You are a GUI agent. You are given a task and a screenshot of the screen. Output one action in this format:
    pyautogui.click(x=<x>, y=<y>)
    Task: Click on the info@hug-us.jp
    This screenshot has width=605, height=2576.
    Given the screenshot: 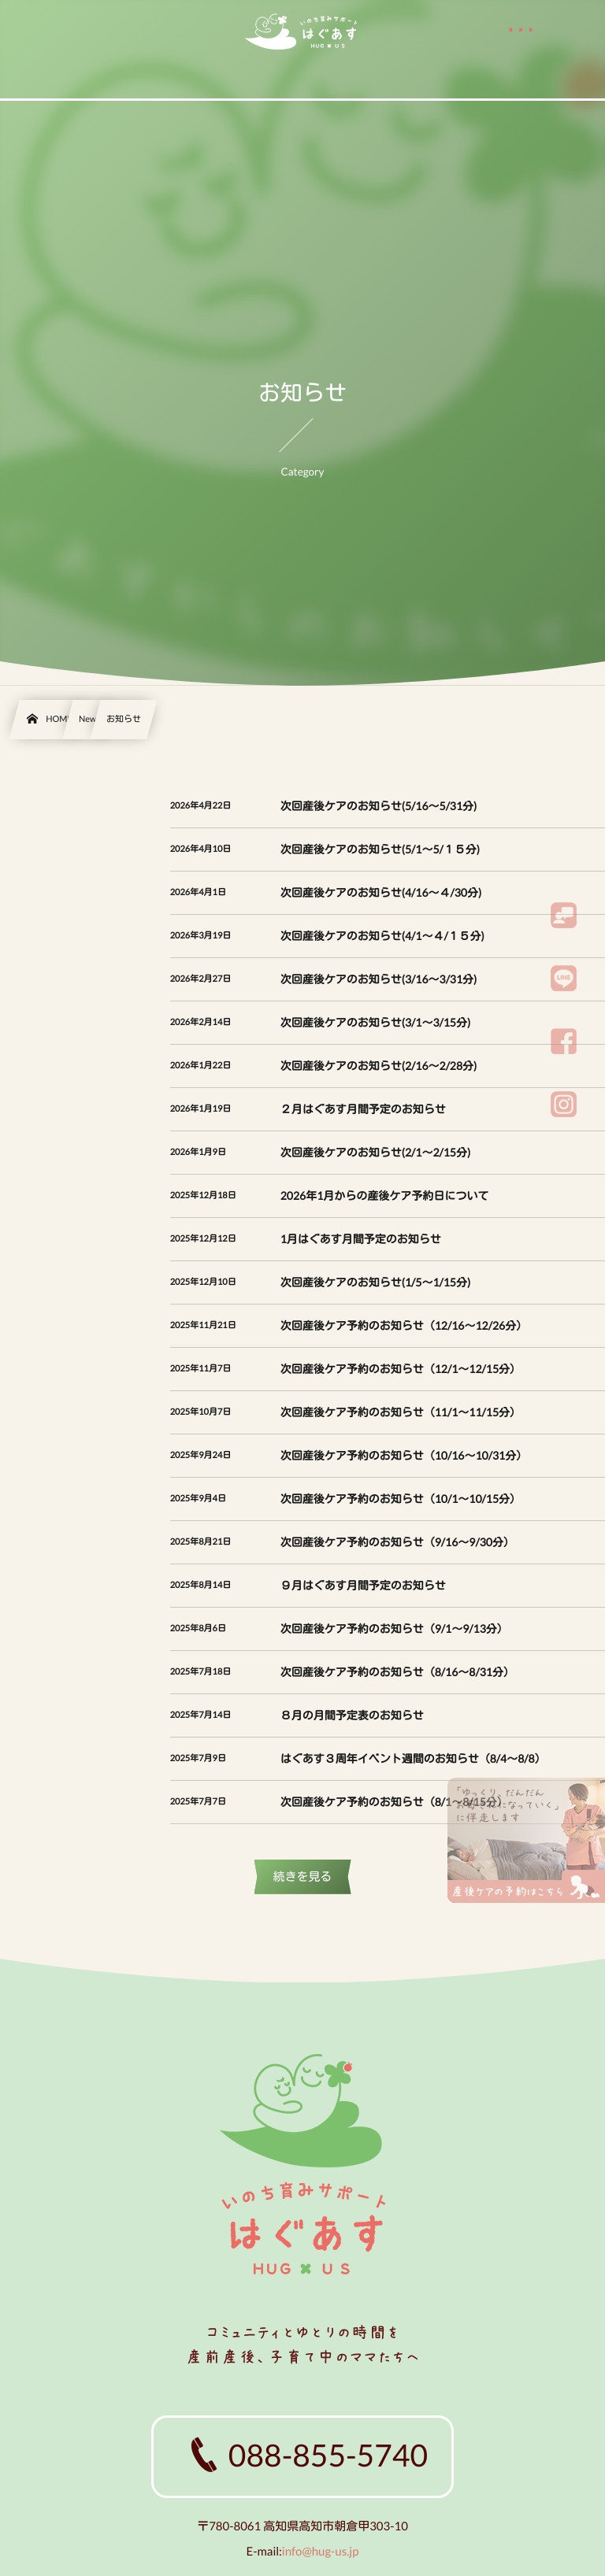 What is the action you would take?
    pyautogui.click(x=320, y=2552)
    